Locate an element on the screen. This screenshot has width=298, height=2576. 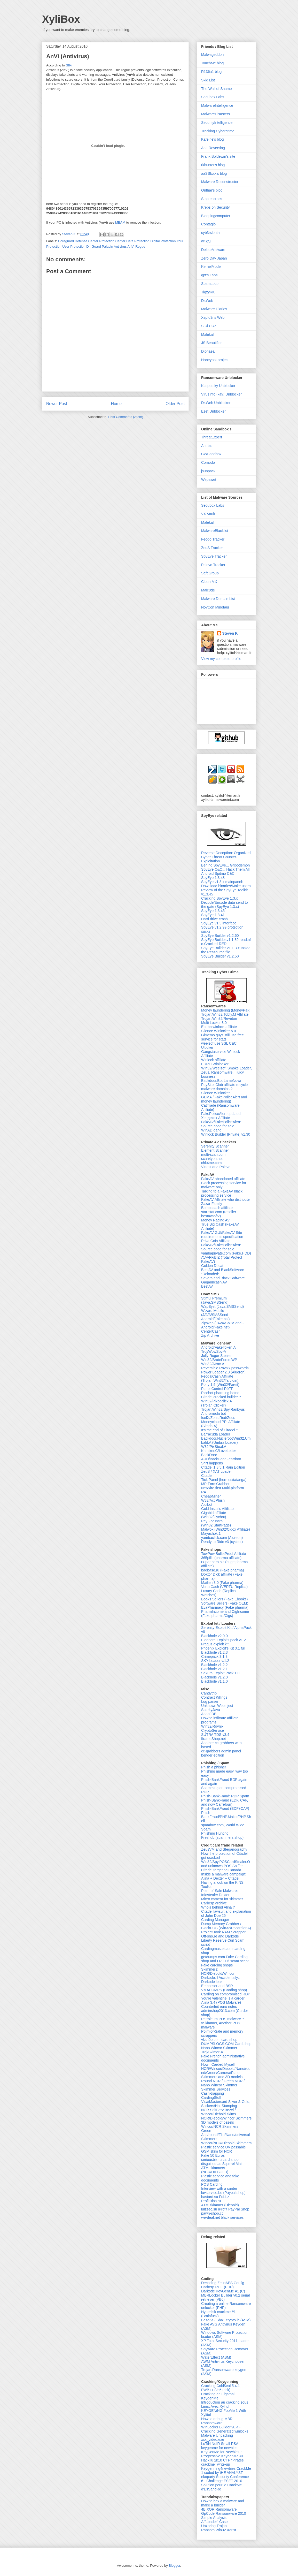
Keygenning4newbies CrackMe 1 coded by tHE ANALYST is located at coordinates (226, 2470).